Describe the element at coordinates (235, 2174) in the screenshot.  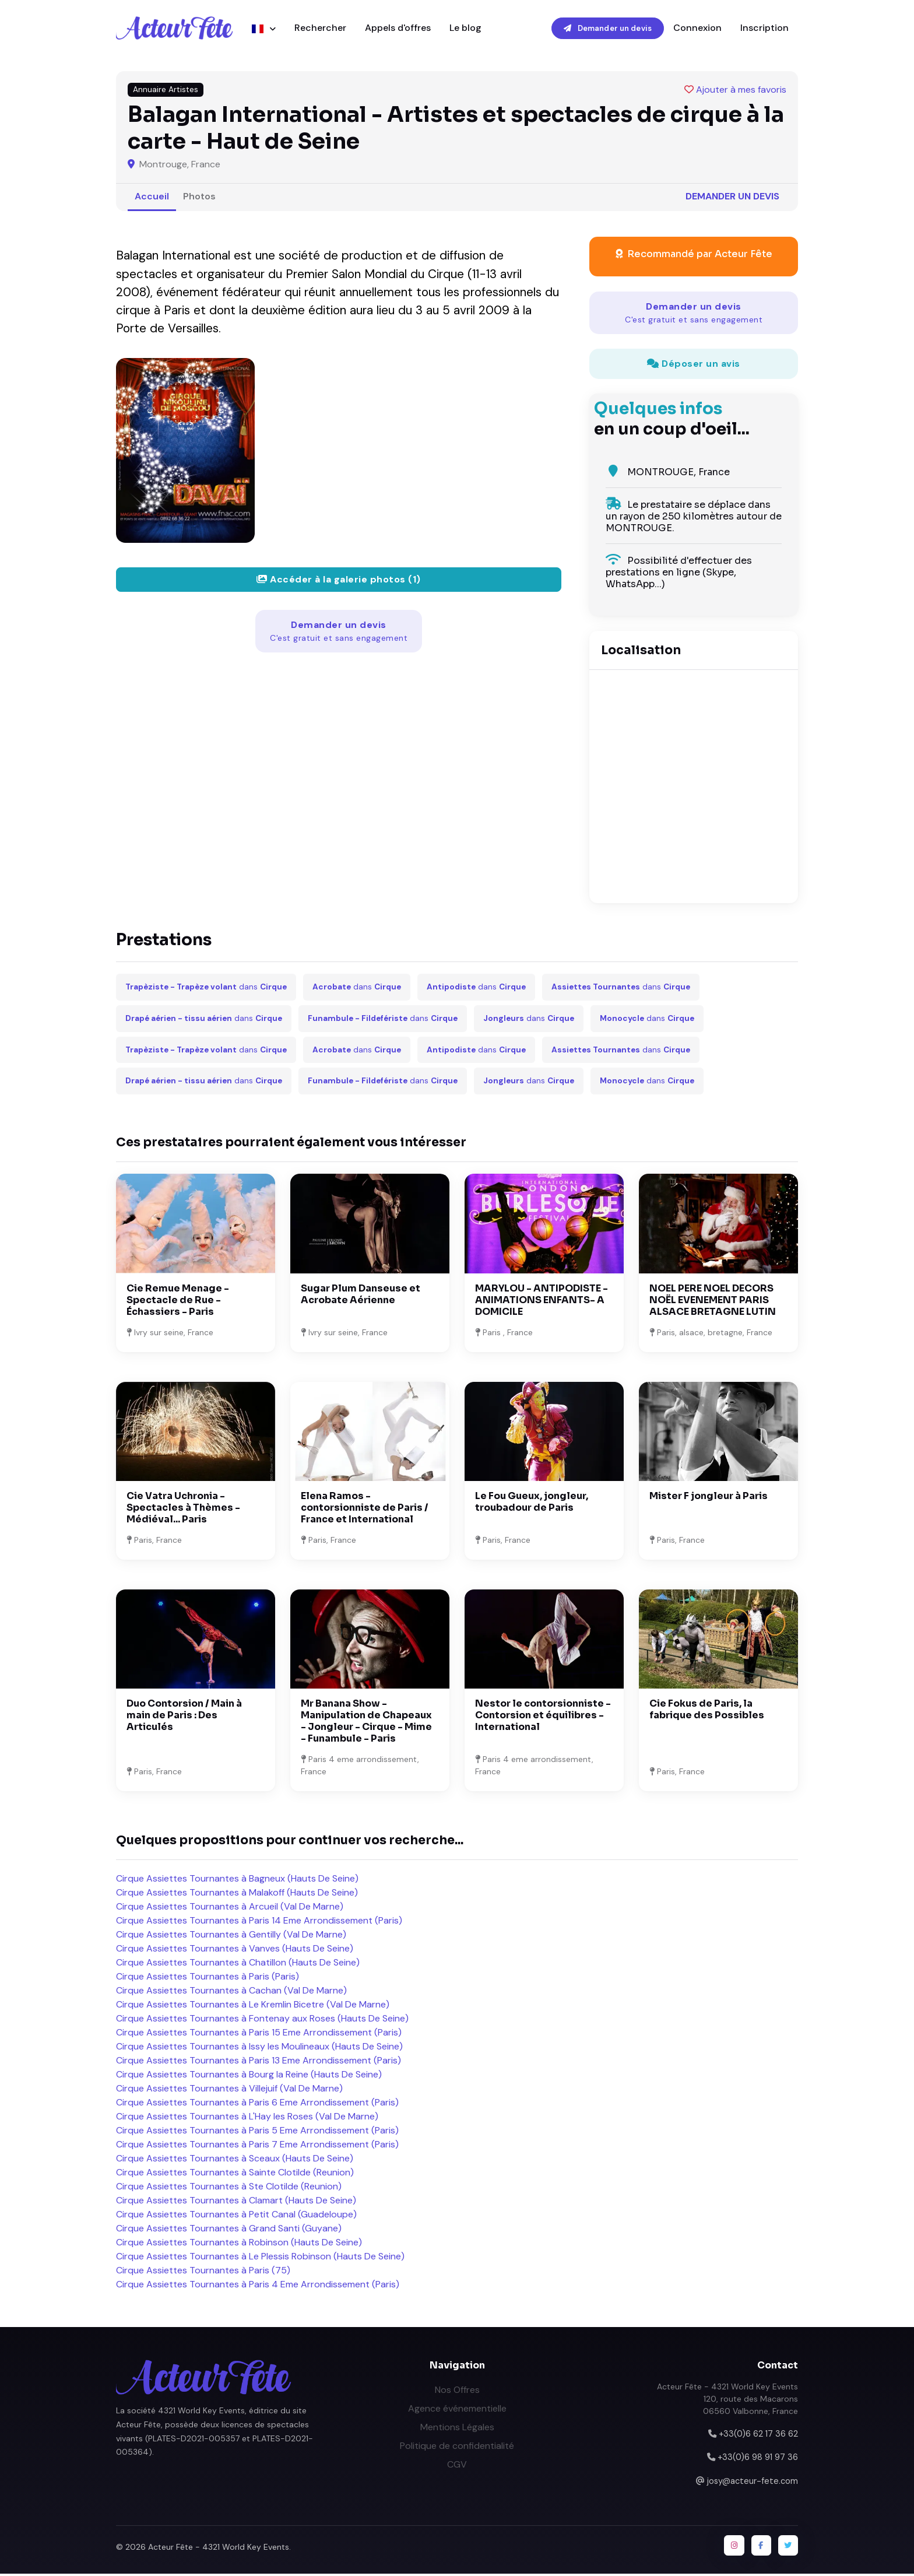
I see `Cirque Assiettes Tournantes à Sainte Clotilde (Reunion)` at that location.